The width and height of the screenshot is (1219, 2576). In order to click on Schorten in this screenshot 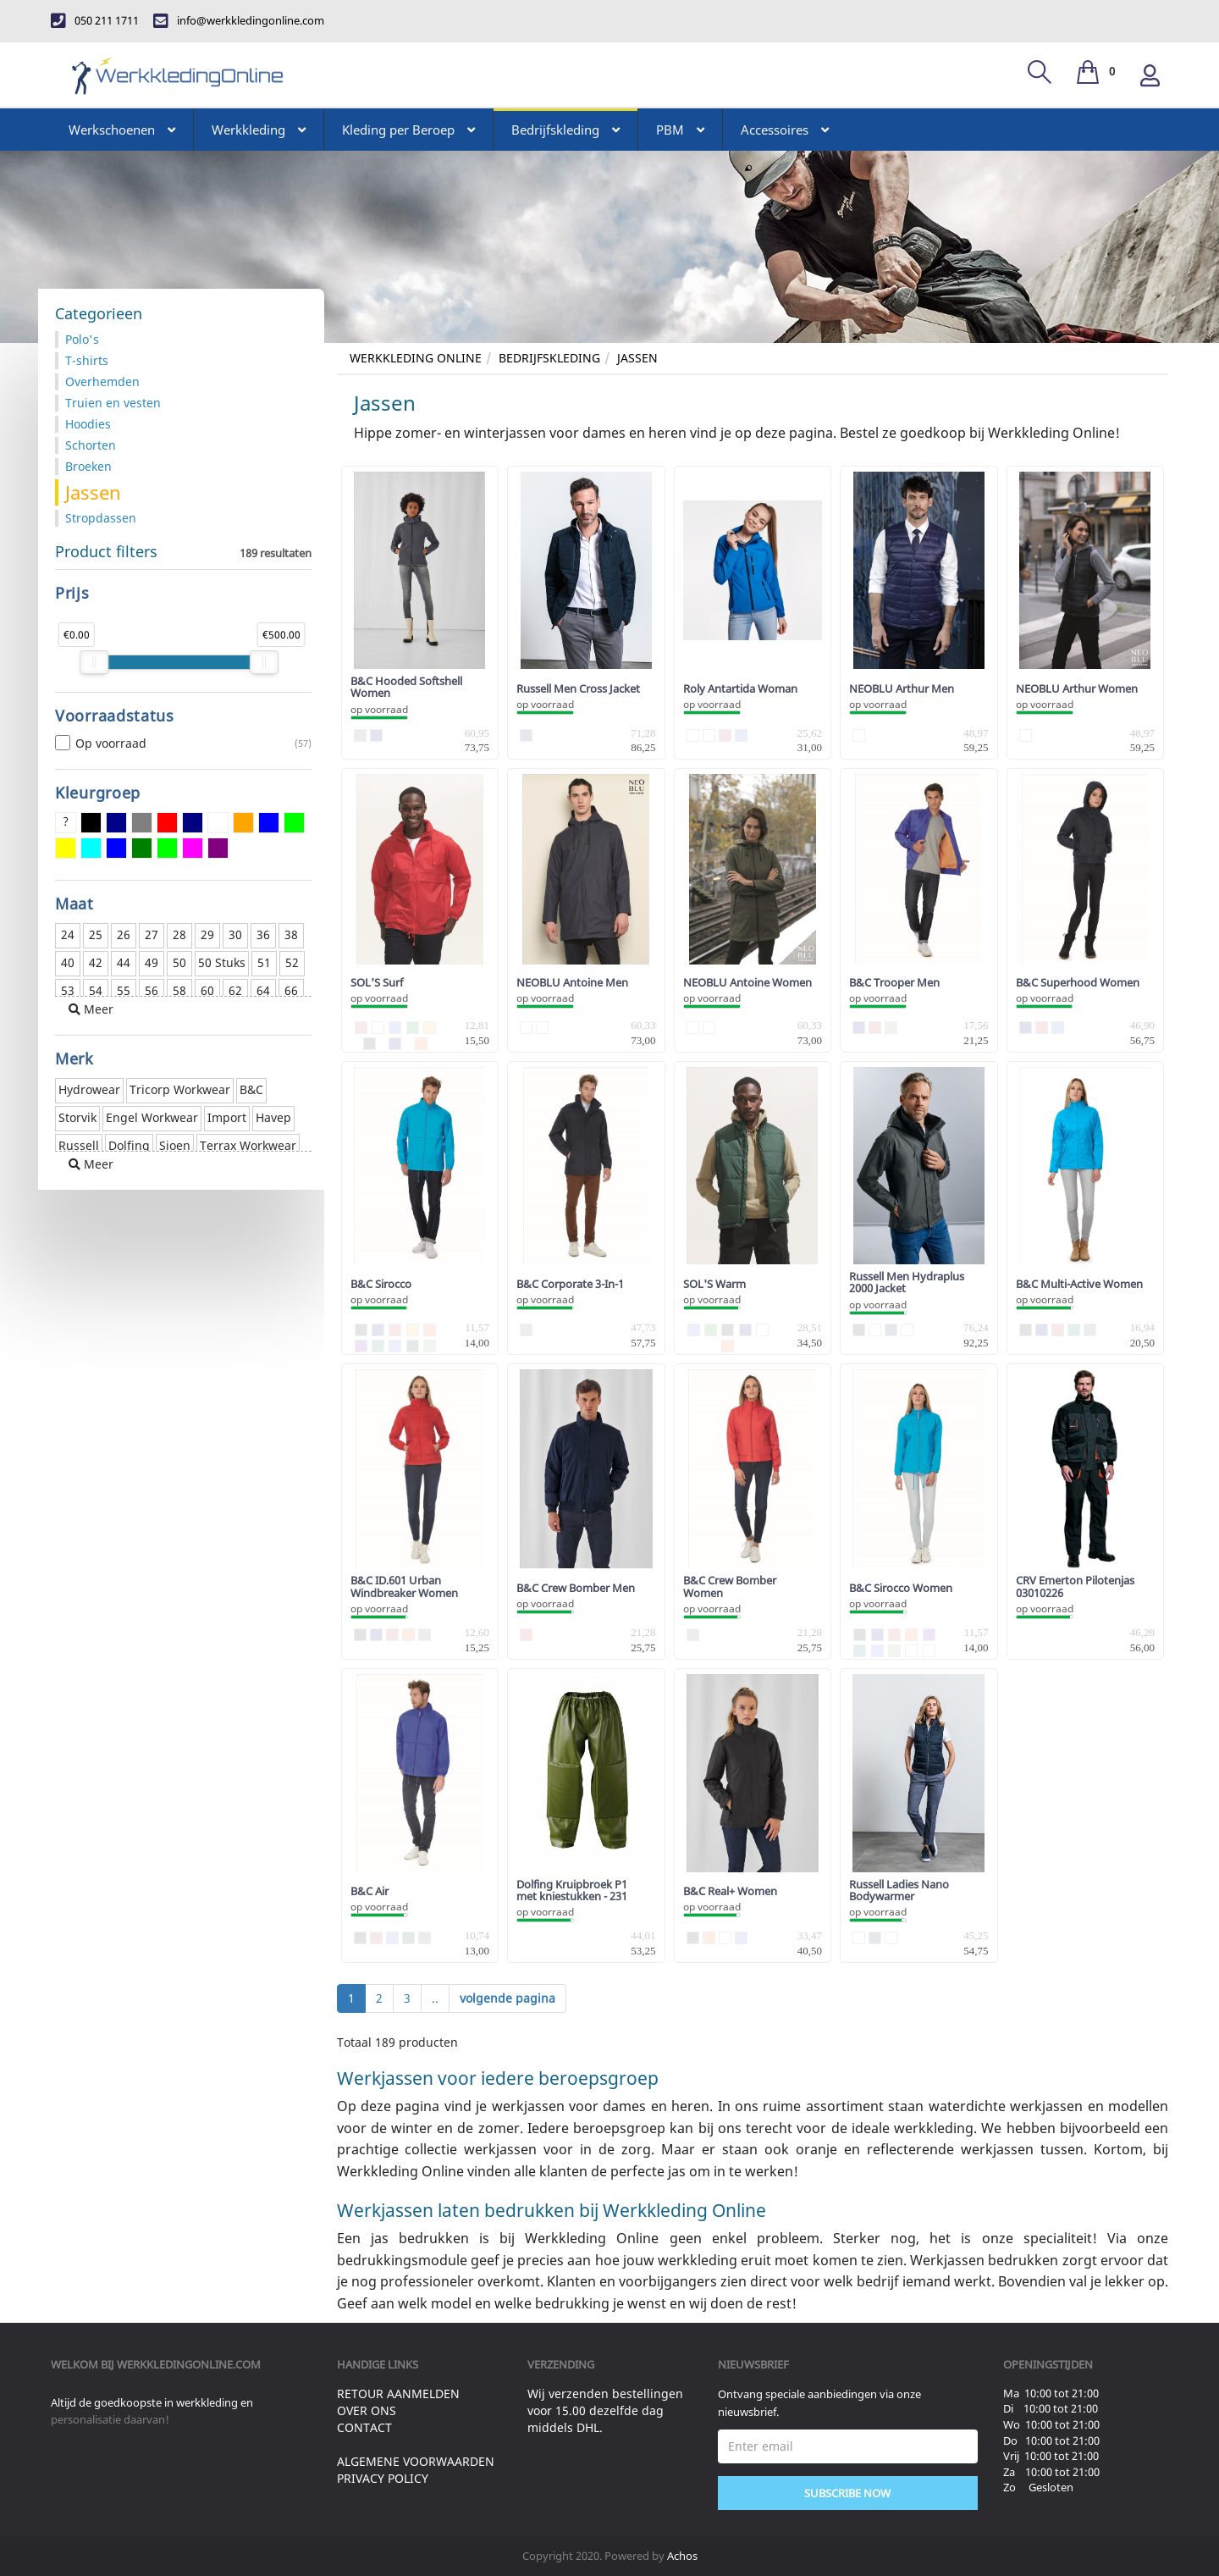, I will do `click(90, 445)`.